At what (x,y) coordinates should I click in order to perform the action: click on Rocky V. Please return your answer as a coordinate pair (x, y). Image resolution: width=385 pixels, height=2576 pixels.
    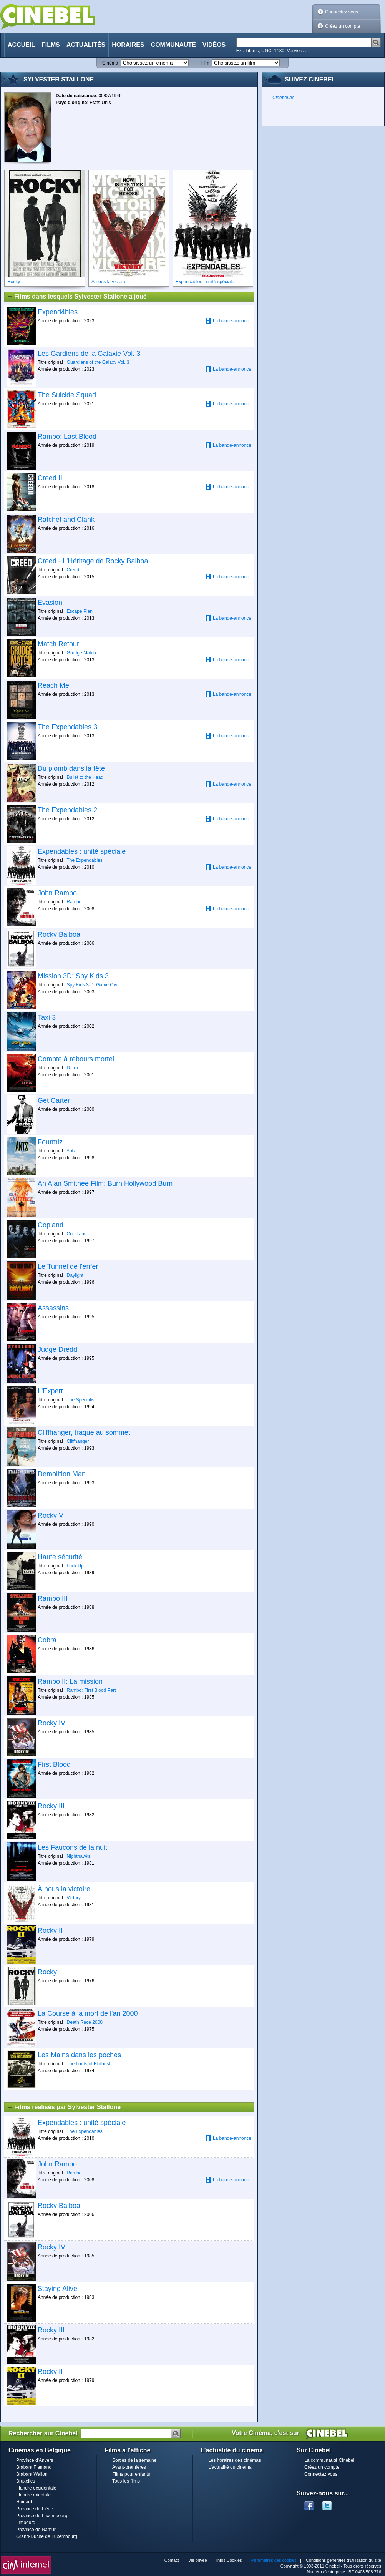
    Looking at the image, I should click on (50, 1515).